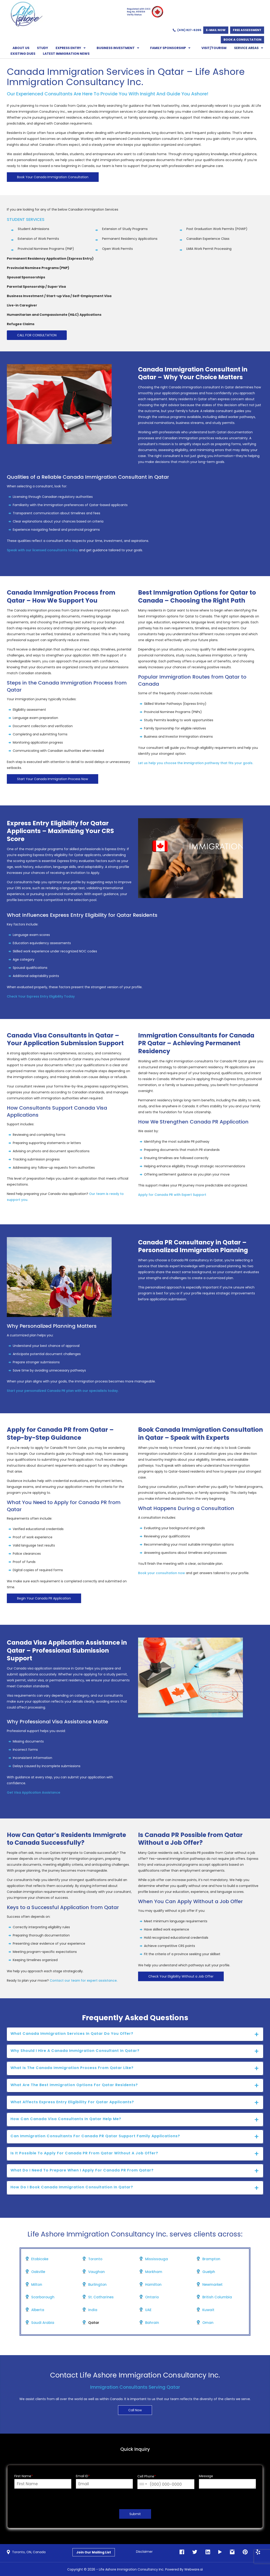 Image resolution: width=270 pixels, height=2576 pixels. I want to click on Ontario, so click(152, 2297).